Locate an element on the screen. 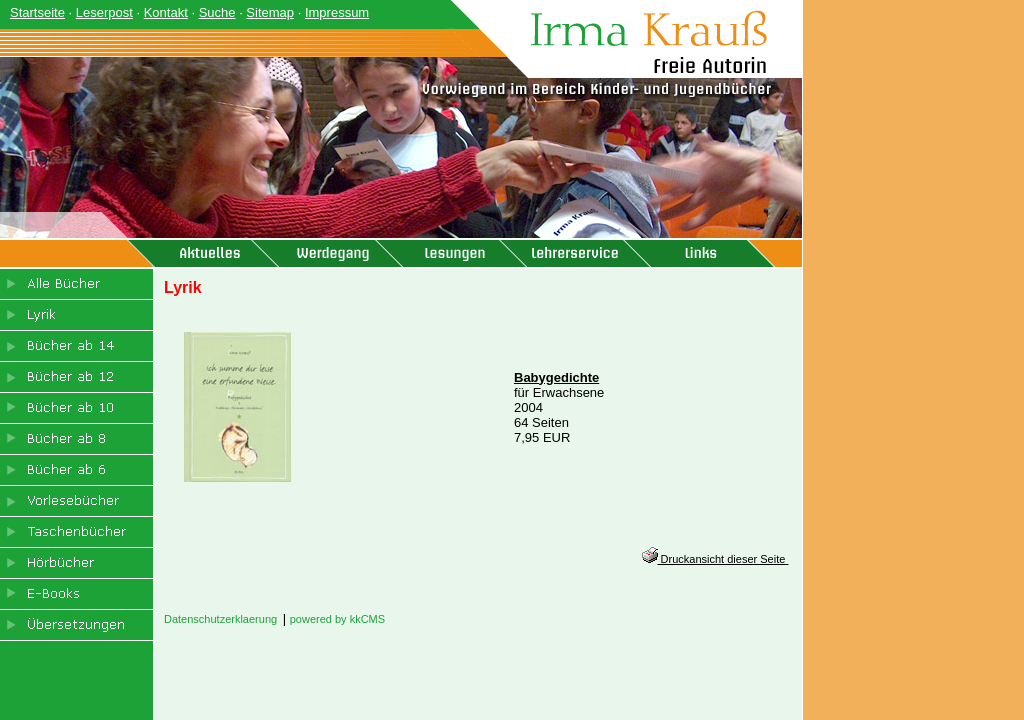  Impressum is located at coordinates (337, 12).